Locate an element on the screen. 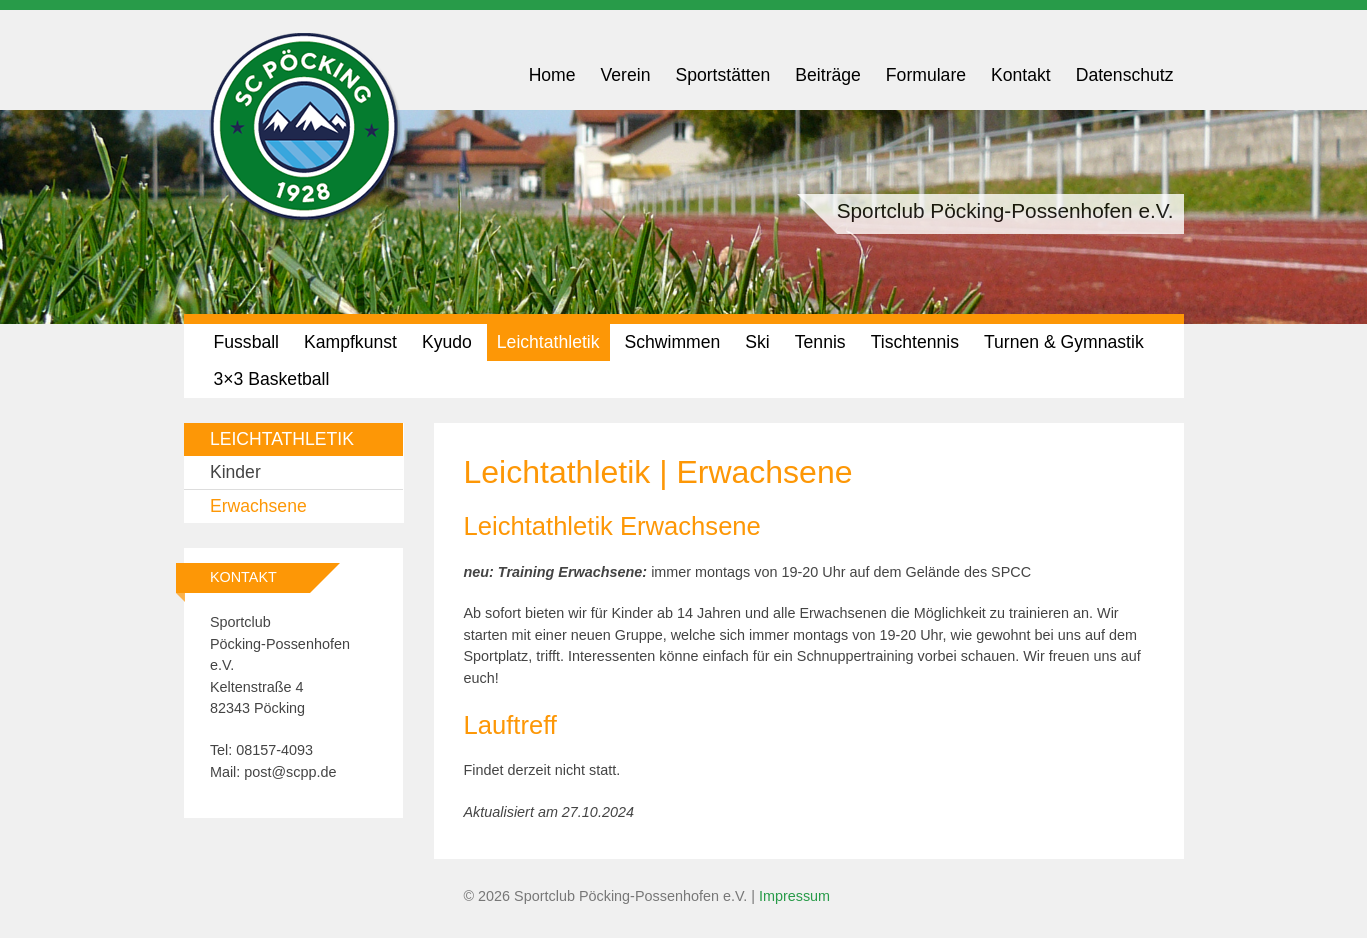  Ski is located at coordinates (757, 342).